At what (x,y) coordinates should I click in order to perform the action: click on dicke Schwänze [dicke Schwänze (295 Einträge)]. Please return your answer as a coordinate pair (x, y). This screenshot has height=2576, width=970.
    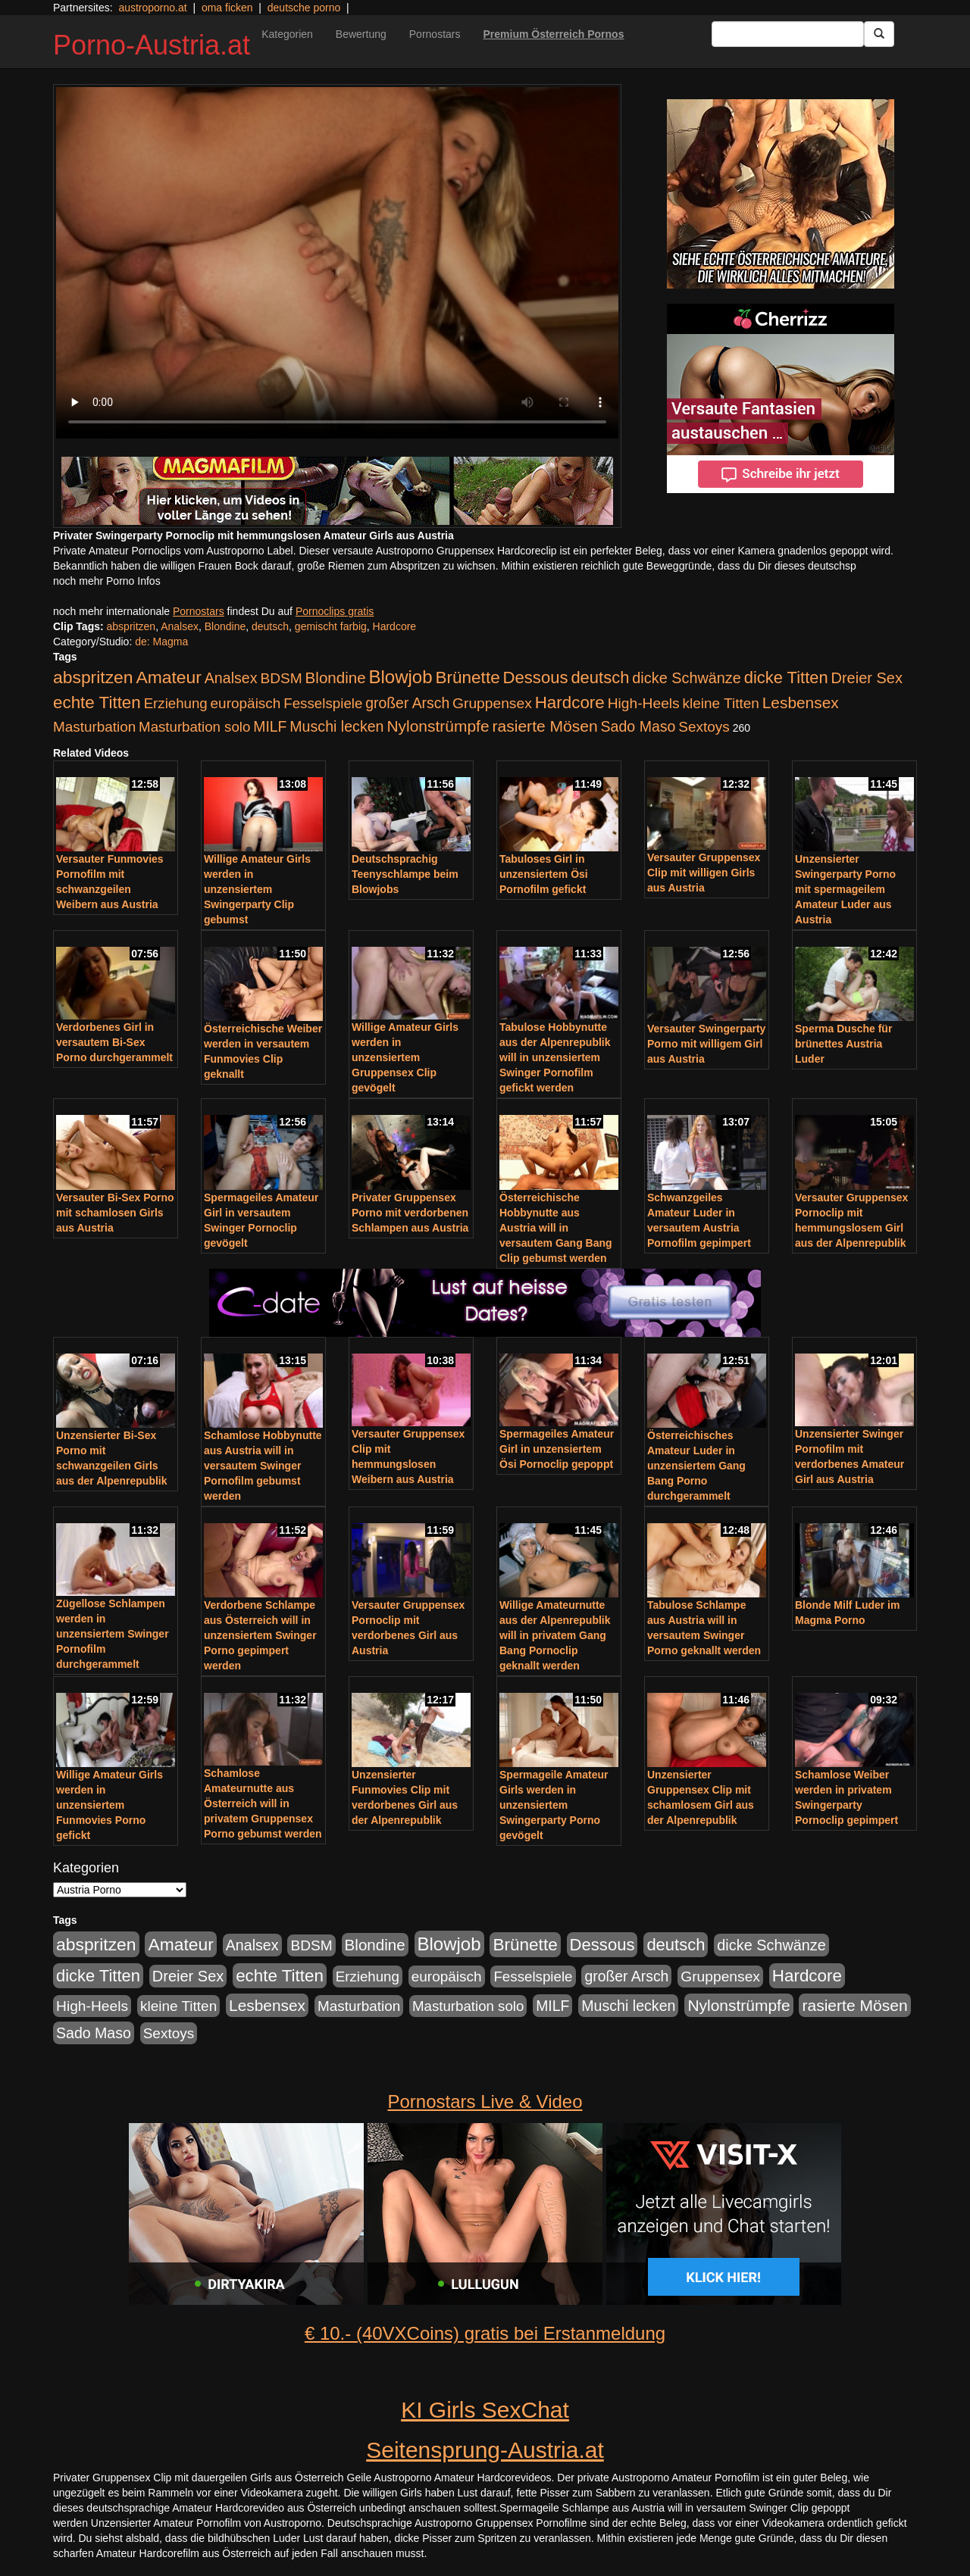
    Looking at the image, I should click on (686, 678).